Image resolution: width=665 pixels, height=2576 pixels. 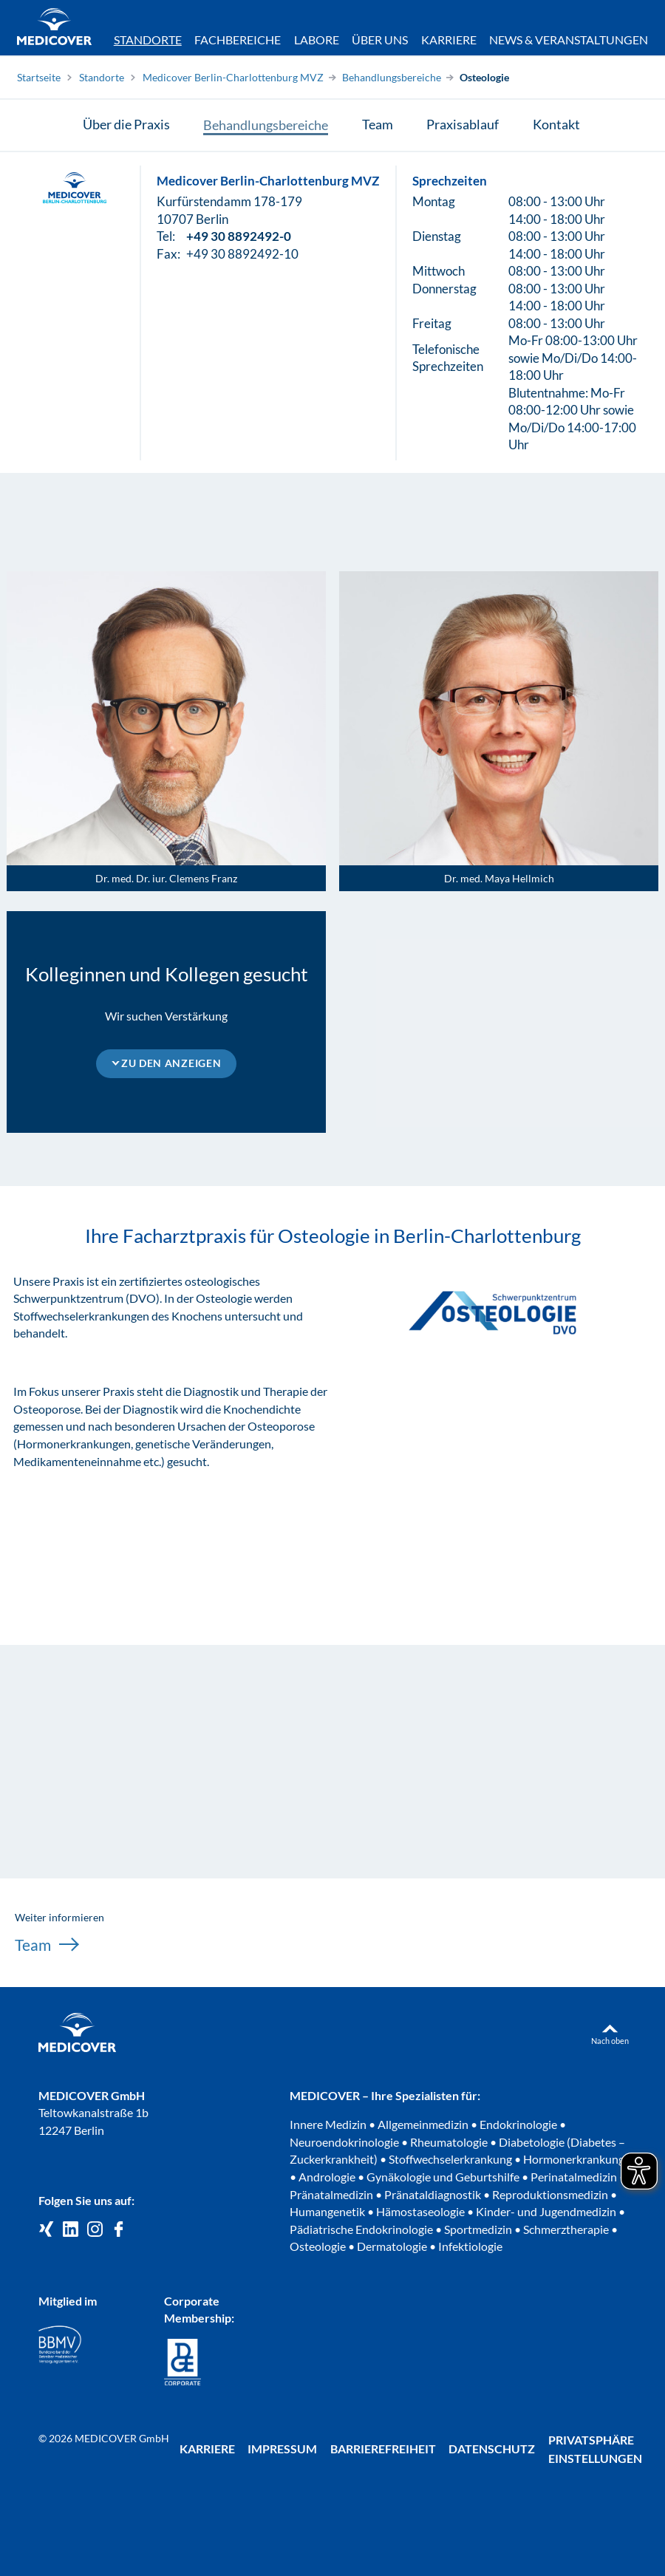 I want to click on Kontakt, so click(x=556, y=124).